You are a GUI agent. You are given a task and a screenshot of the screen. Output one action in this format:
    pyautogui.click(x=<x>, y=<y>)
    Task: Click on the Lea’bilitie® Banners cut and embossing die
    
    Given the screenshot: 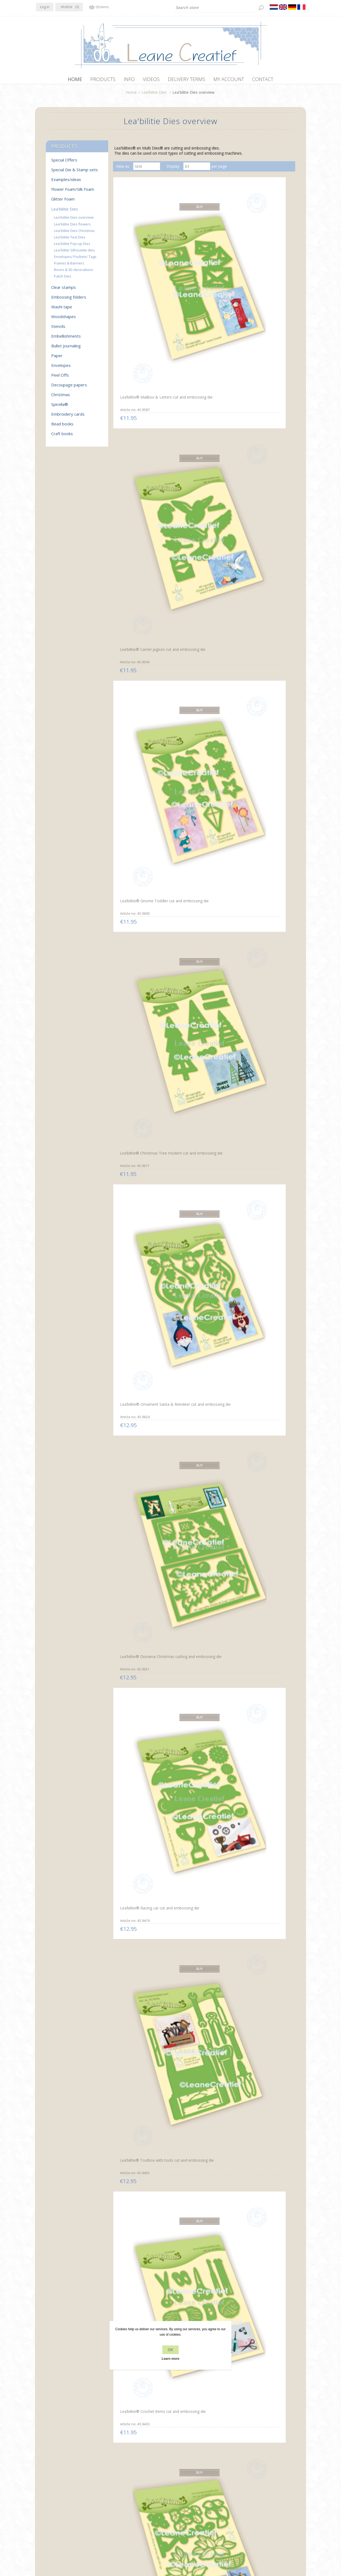 What is the action you would take?
    pyautogui.click(x=141, y=2388)
    